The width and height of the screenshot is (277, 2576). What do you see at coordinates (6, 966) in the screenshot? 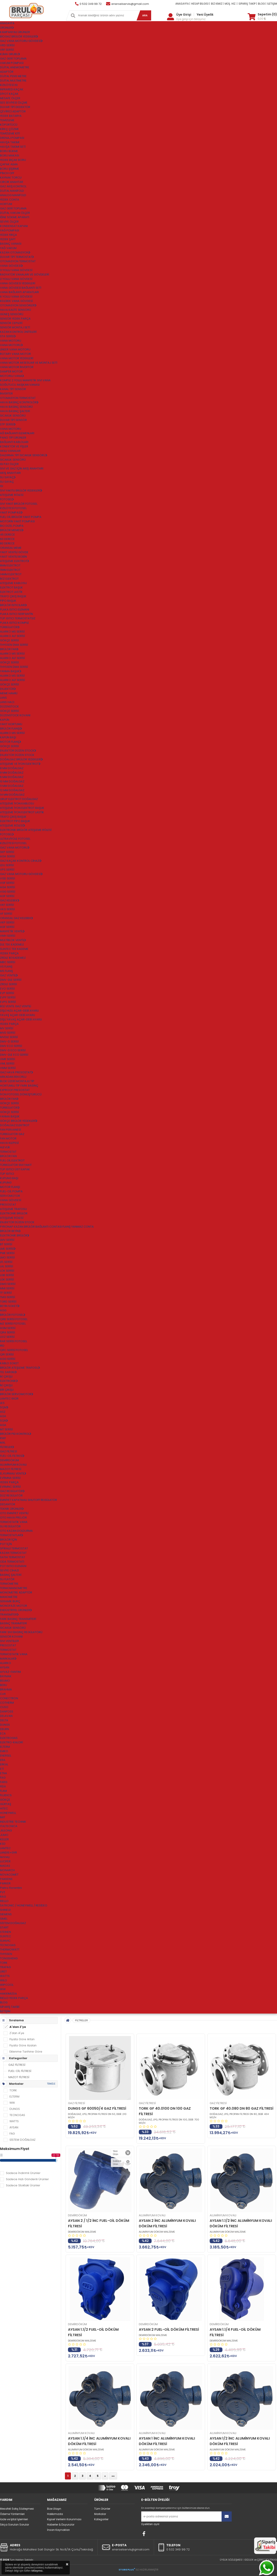
I see `VS FLANŞ` at bounding box center [6, 966].